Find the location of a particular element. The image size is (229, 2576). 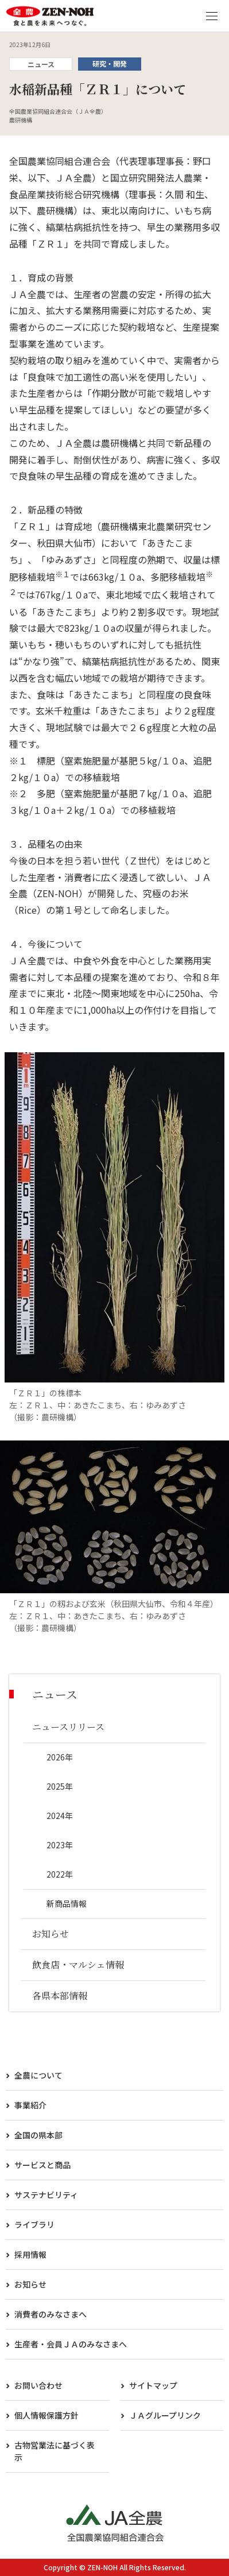

生産者・会員ＪＡのみなさまへ​ is located at coordinates (70, 2344).